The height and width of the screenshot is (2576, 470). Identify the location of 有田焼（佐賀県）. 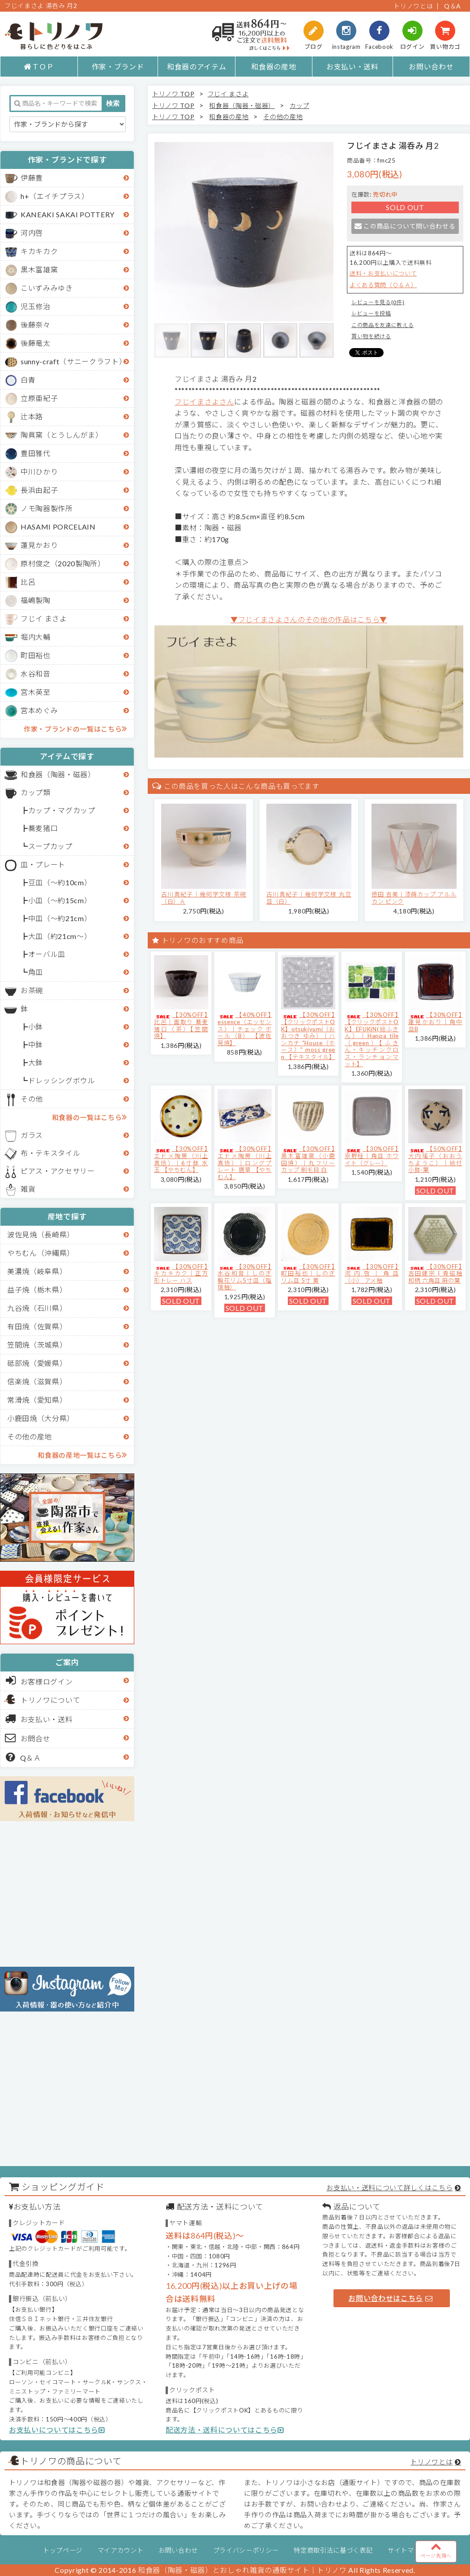
(37, 1326).